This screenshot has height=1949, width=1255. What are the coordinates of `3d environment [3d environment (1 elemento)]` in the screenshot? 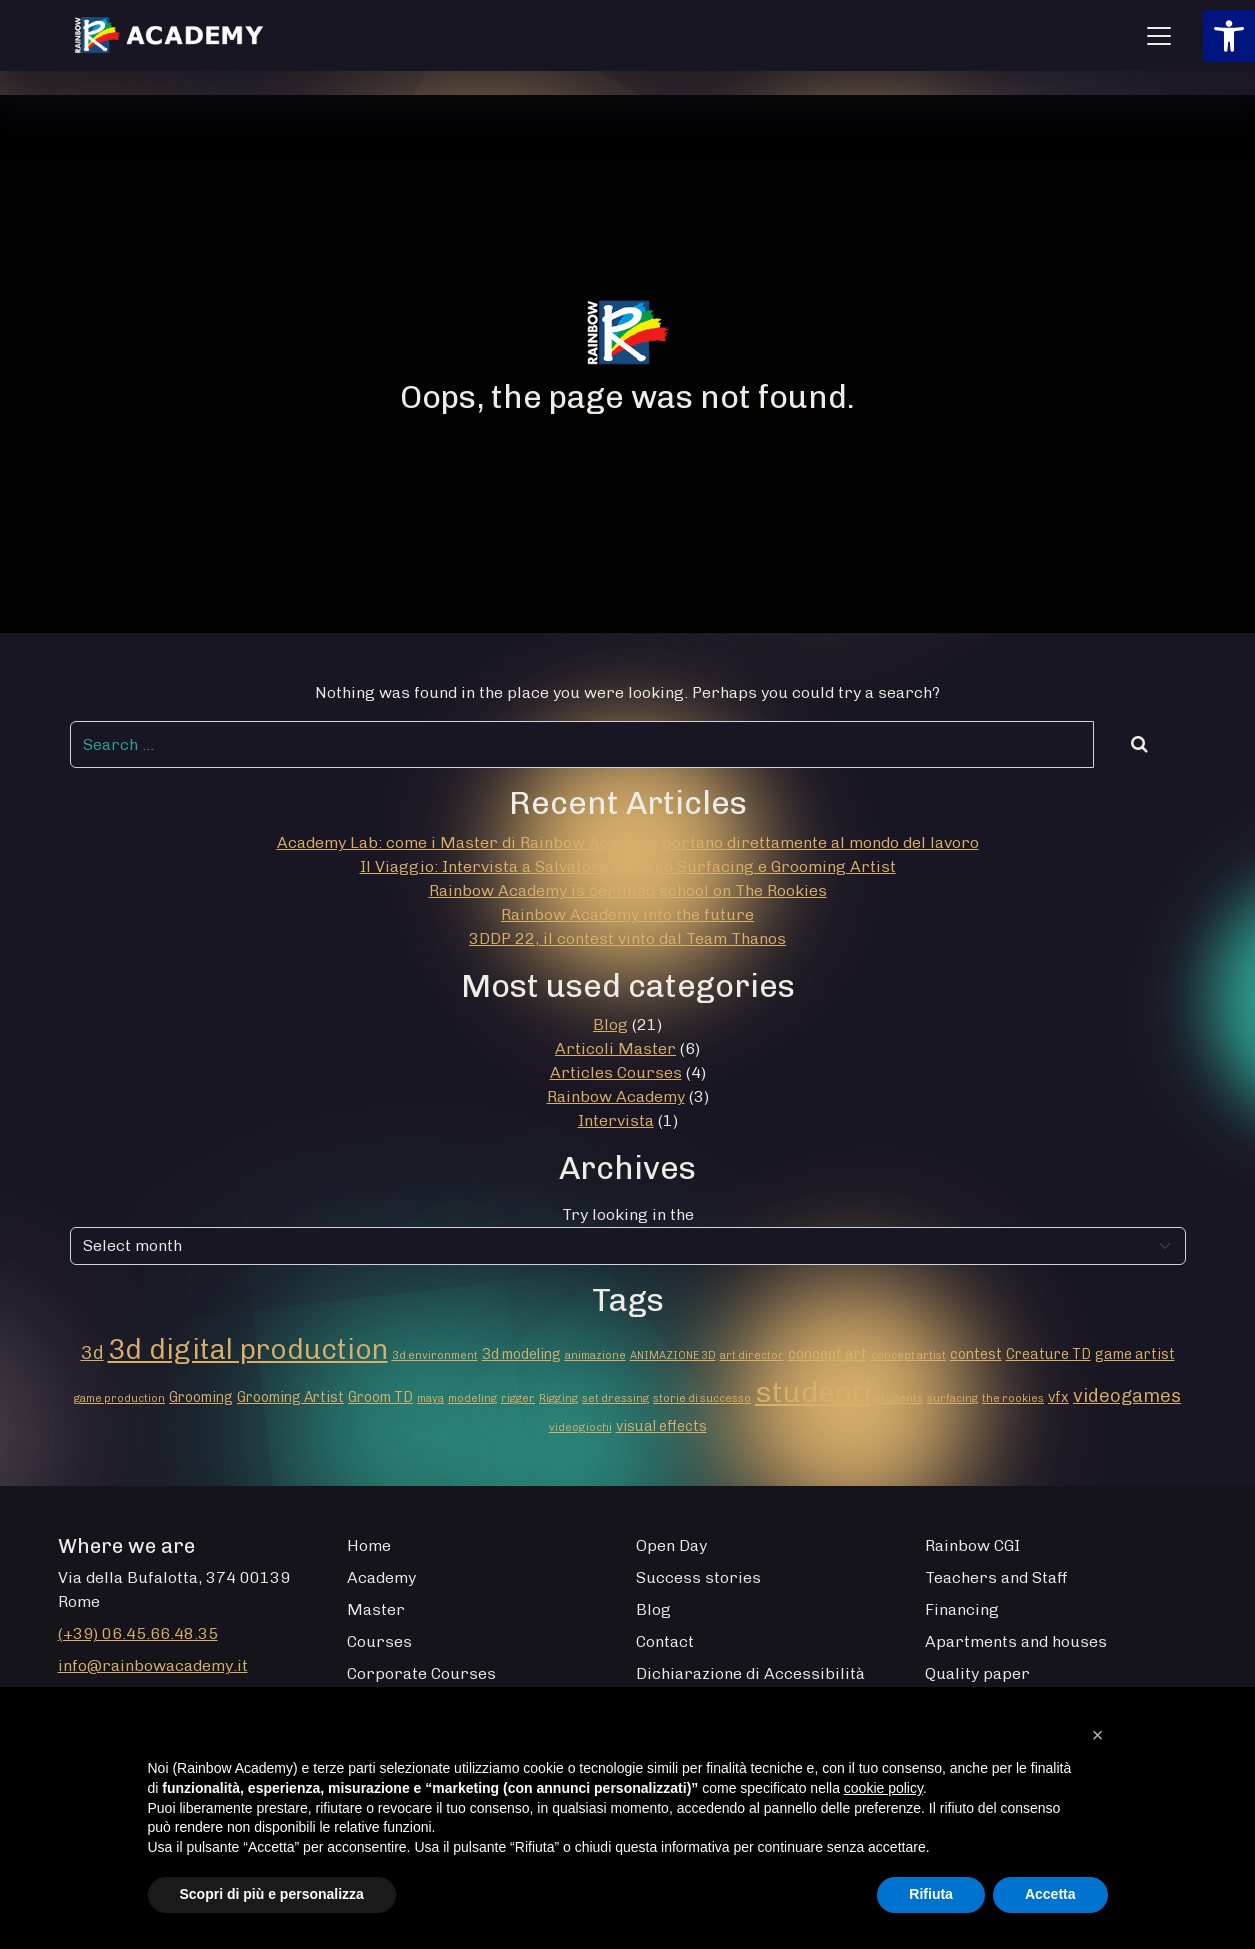 It's located at (435, 1355).